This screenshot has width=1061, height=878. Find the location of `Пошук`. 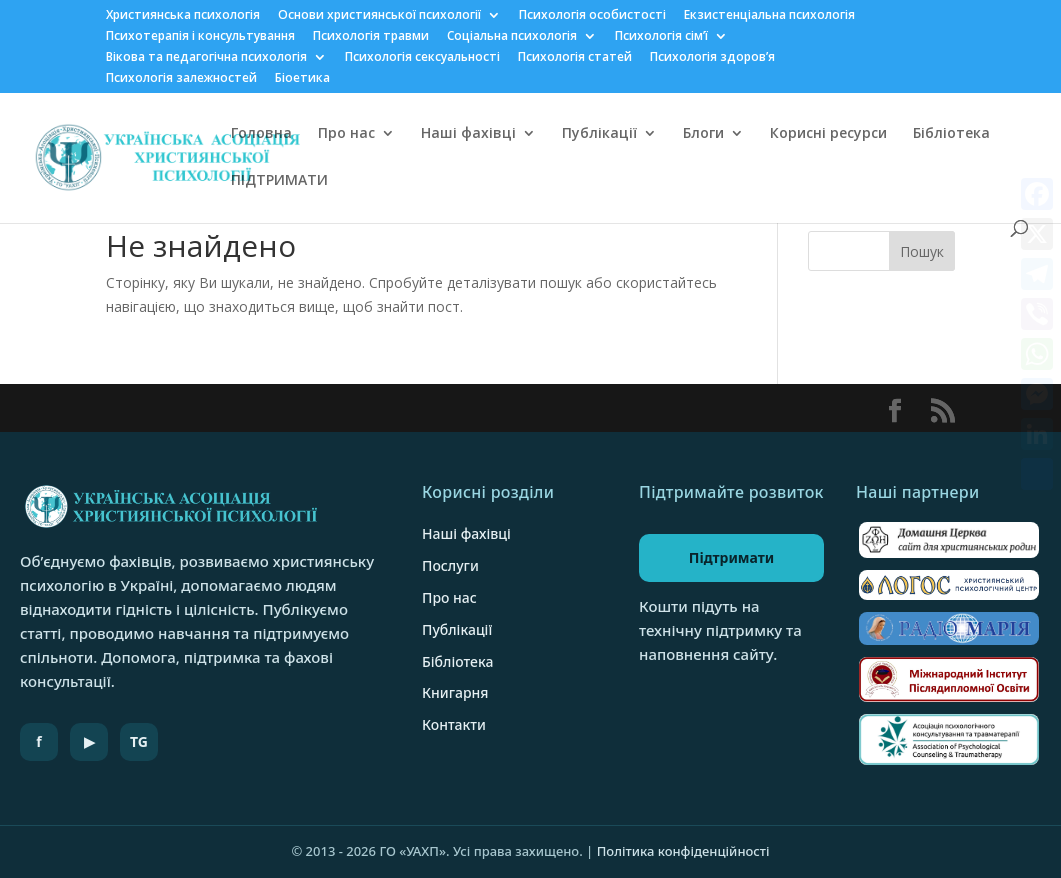

Пошук is located at coordinates (922, 251).